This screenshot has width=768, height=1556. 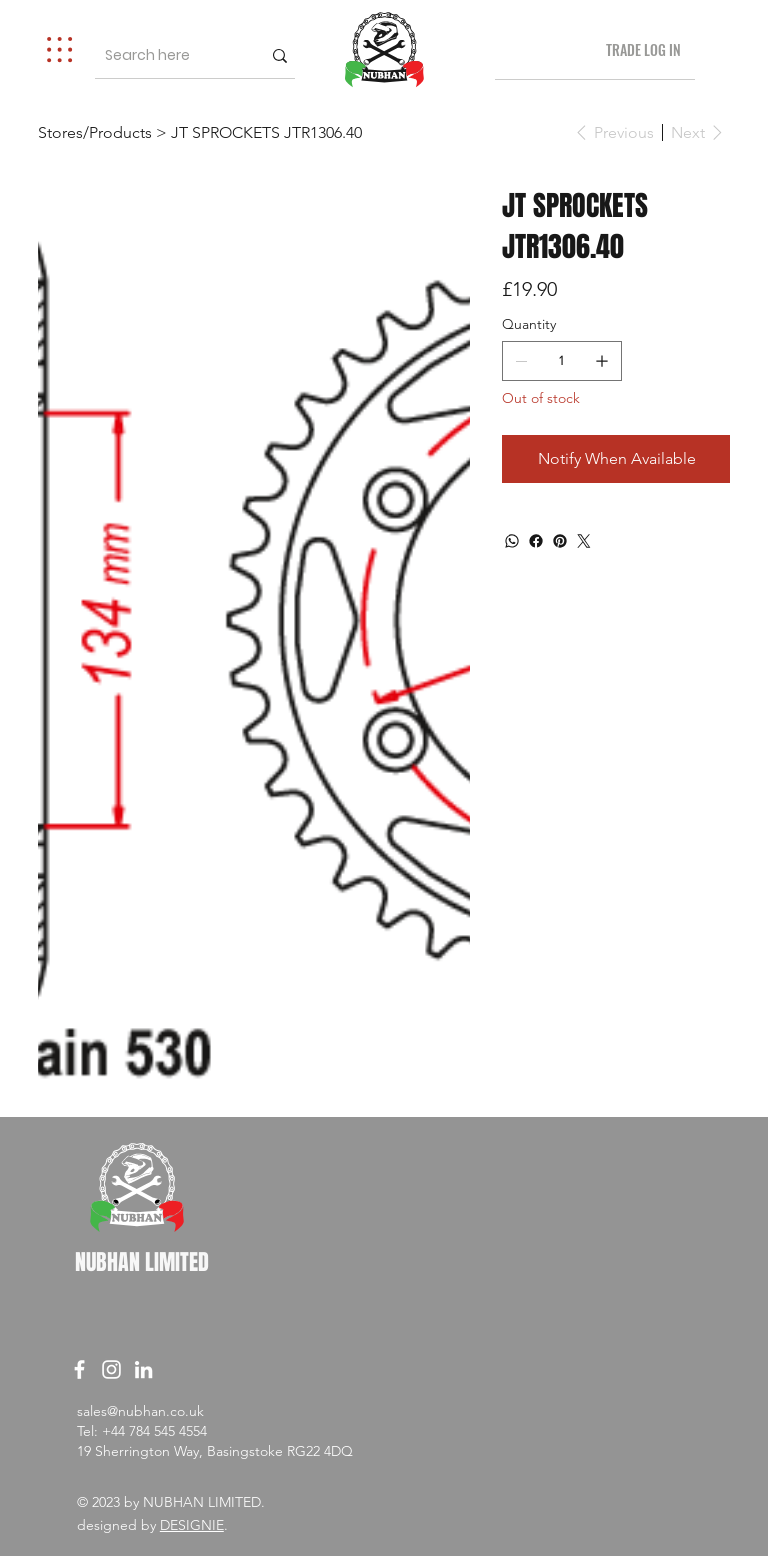 I want to click on [Add one], so click(x=602, y=361).